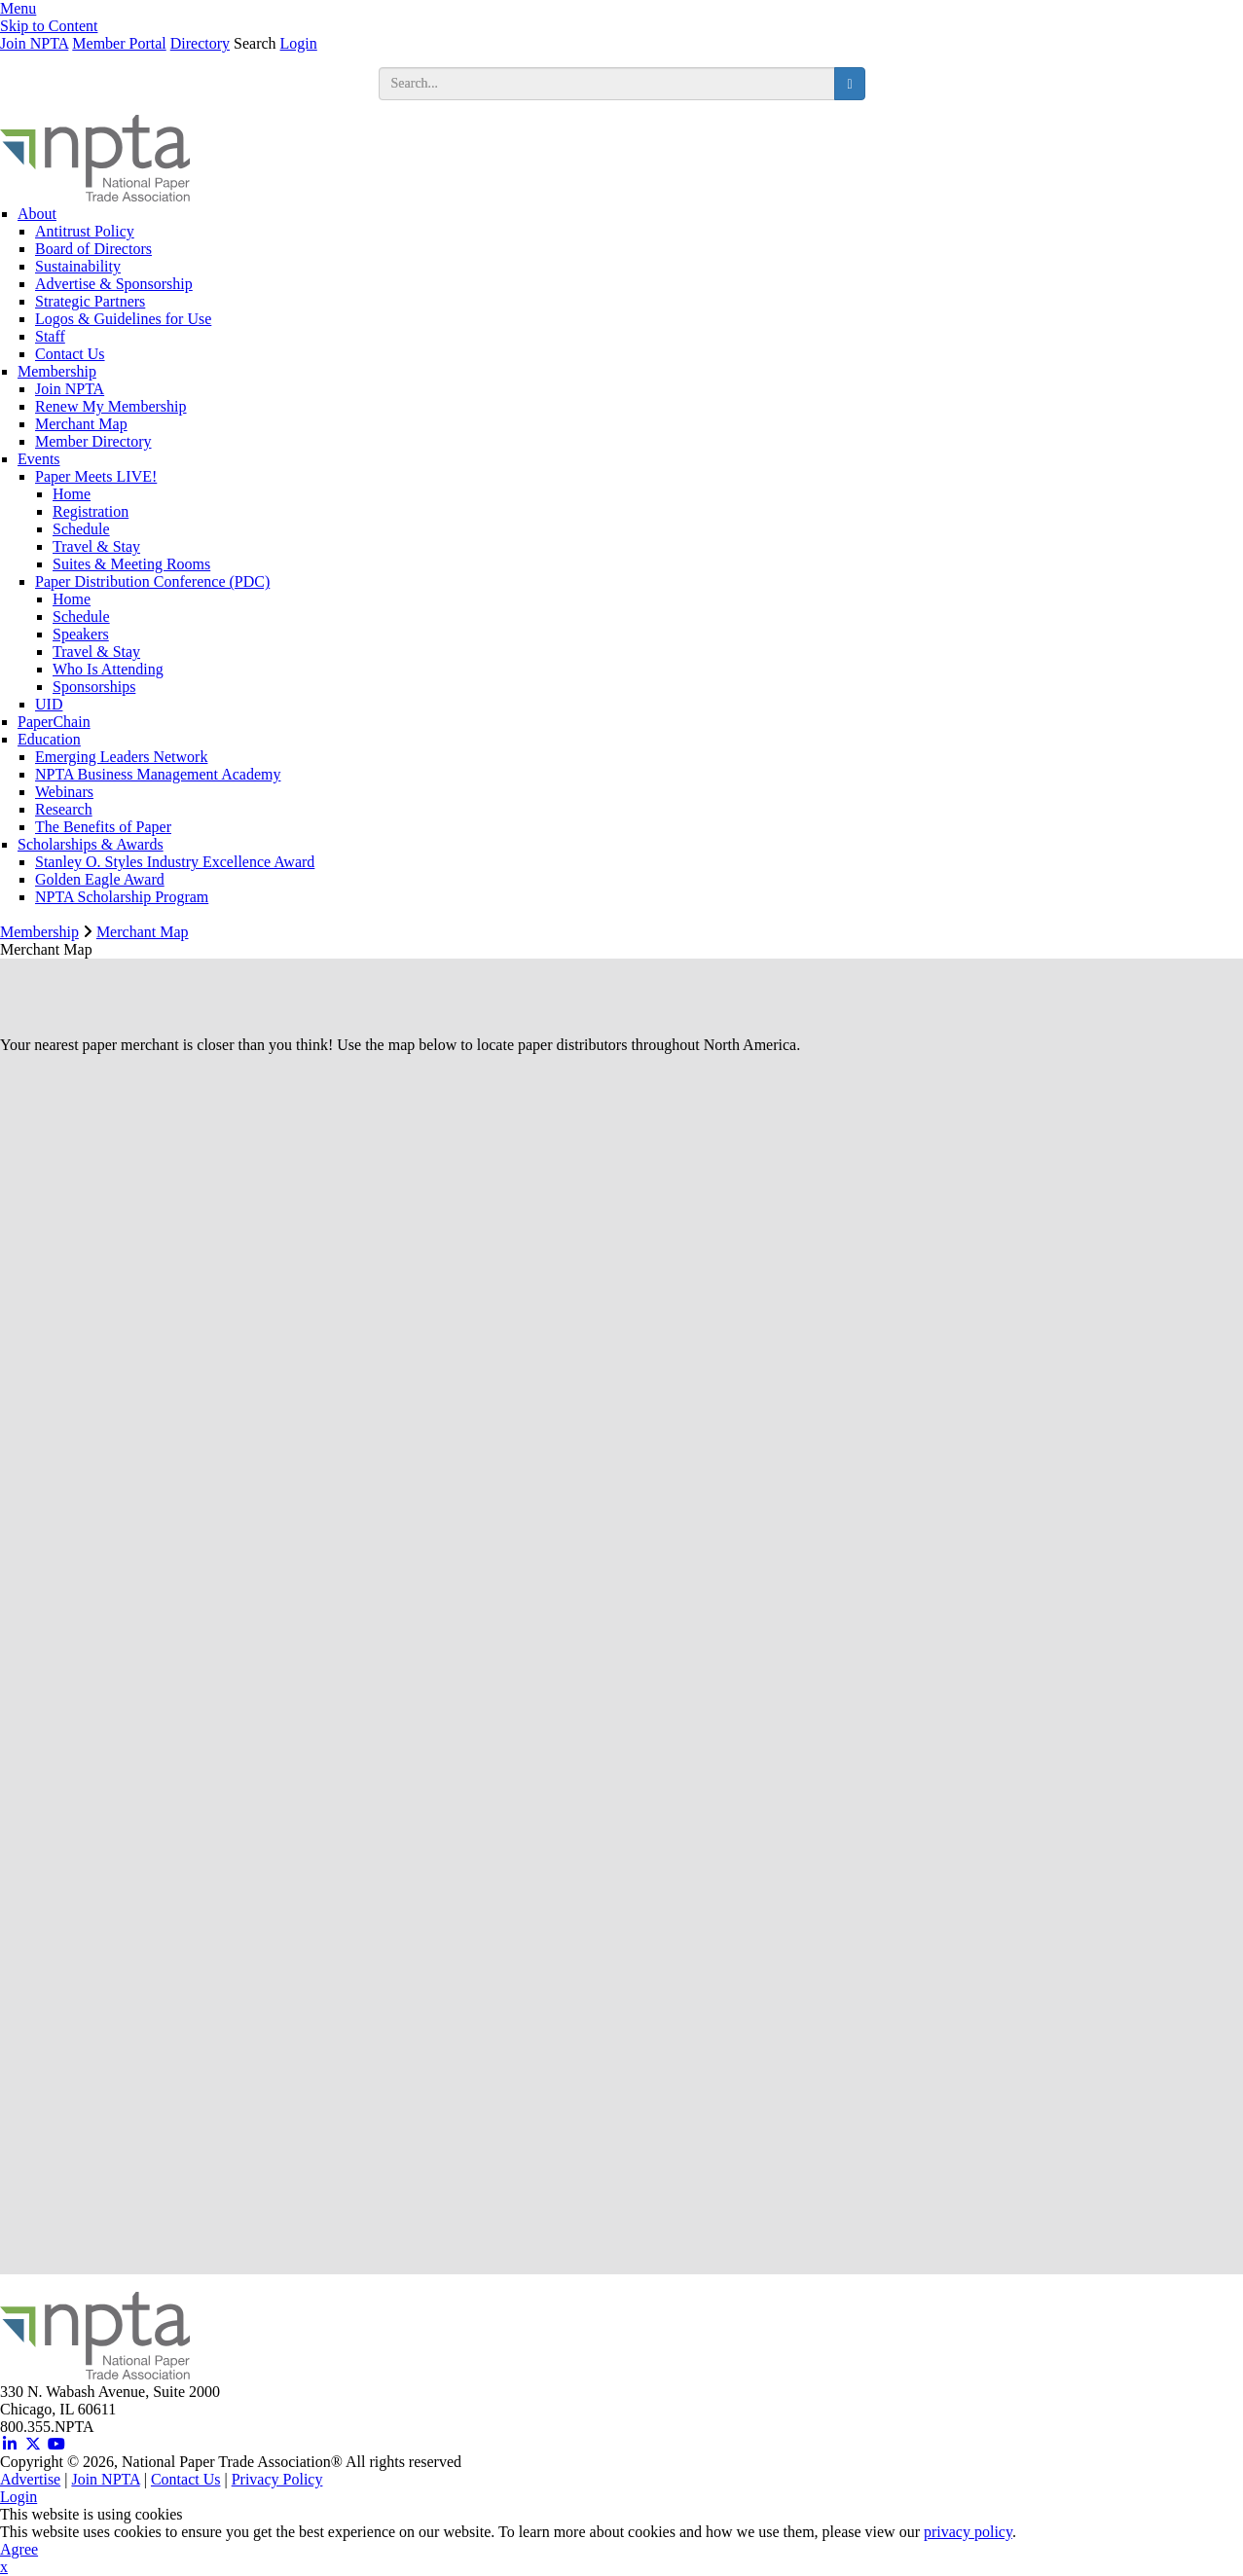  I want to click on Emerging Leaders Network, so click(121, 756).